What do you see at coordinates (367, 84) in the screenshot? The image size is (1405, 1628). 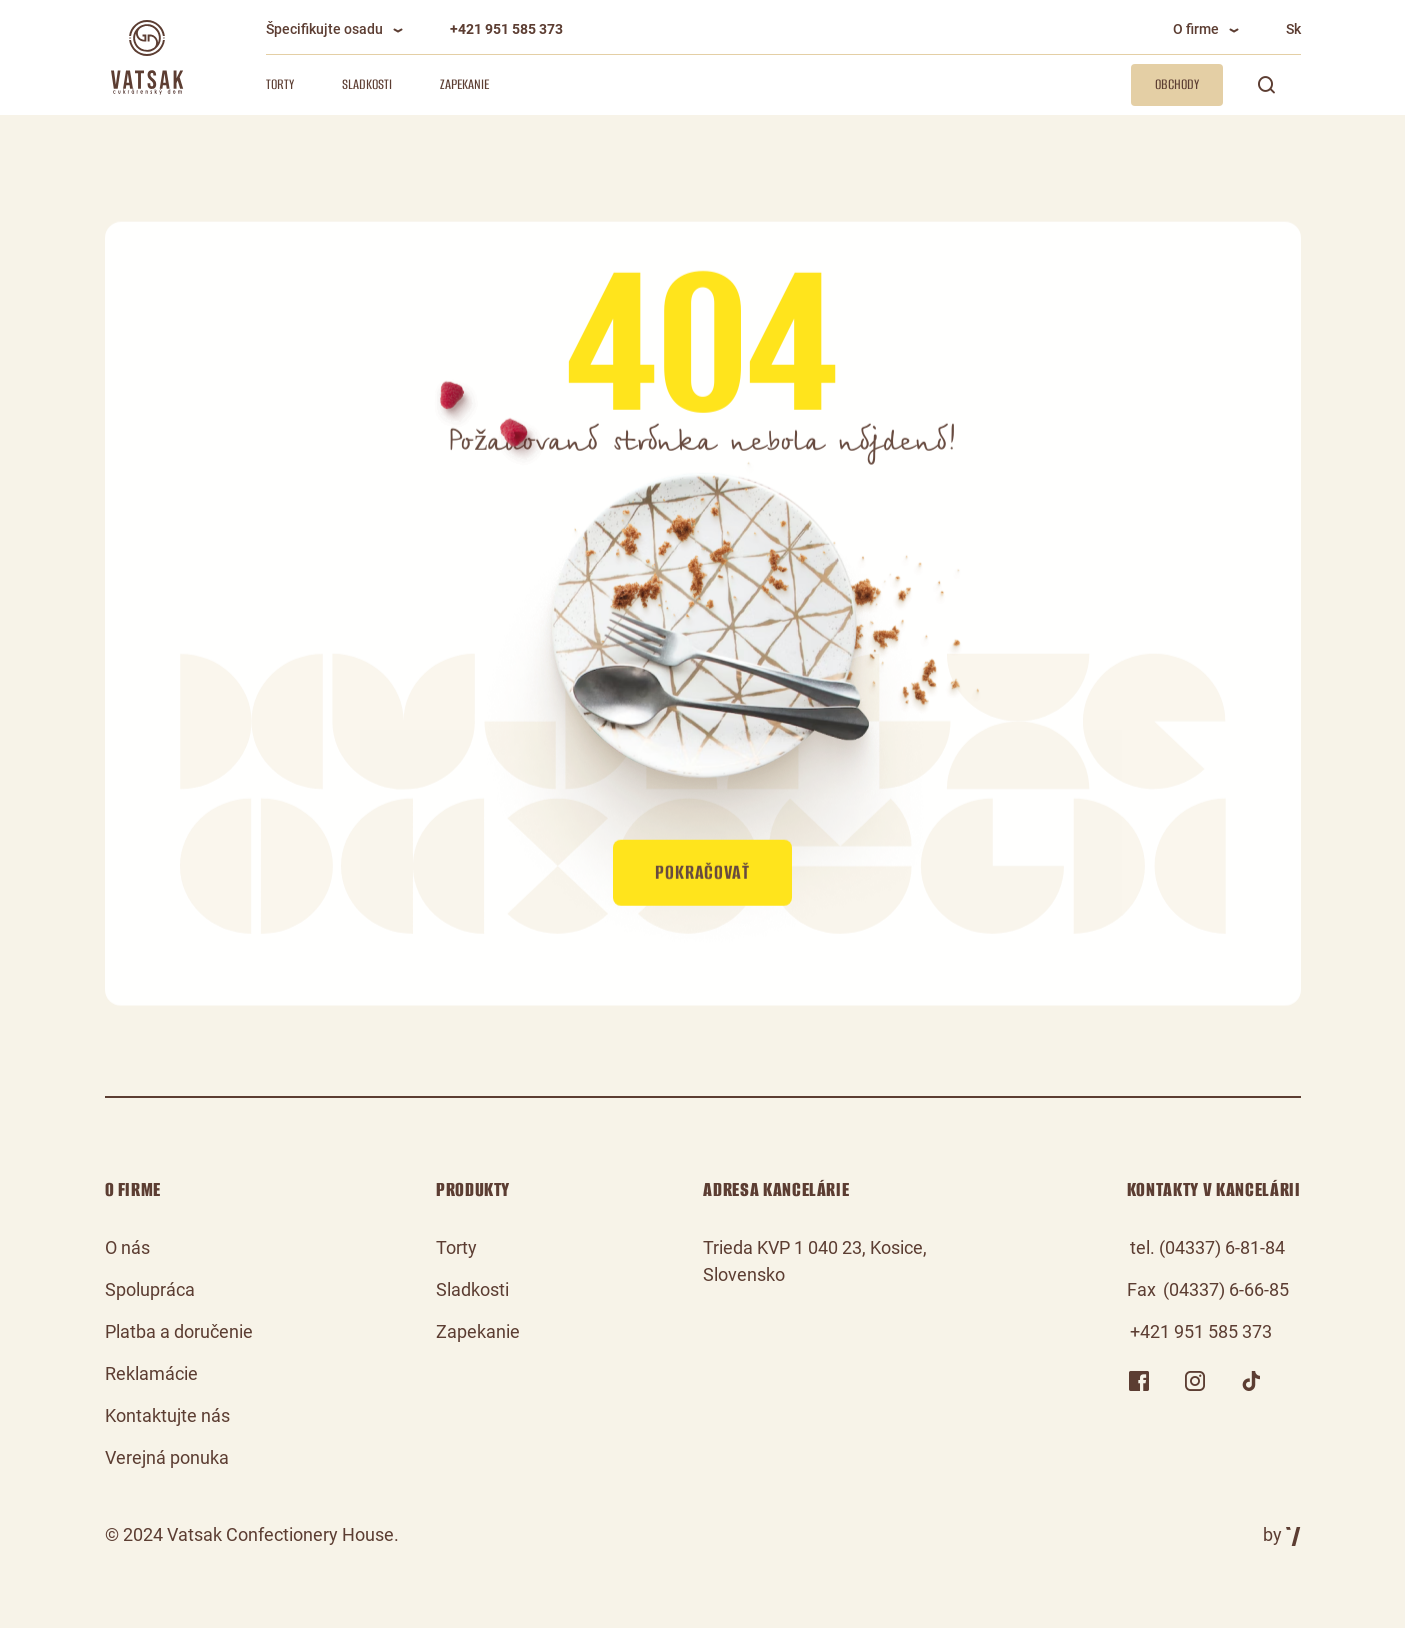 I see `Sladkosti` at bounding box center [367, 84].